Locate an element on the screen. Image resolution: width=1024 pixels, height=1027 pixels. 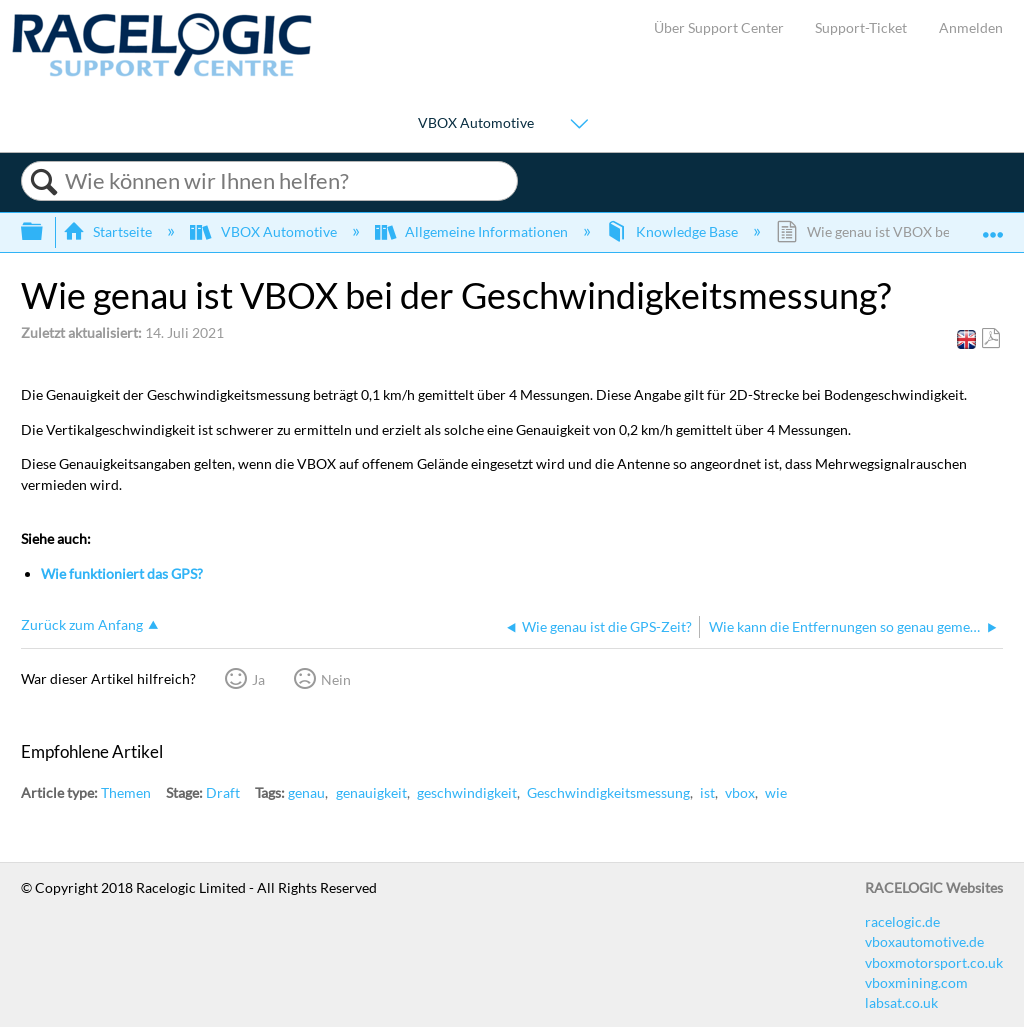
Allgemeine Informationen is located at coordinates (473, 231).